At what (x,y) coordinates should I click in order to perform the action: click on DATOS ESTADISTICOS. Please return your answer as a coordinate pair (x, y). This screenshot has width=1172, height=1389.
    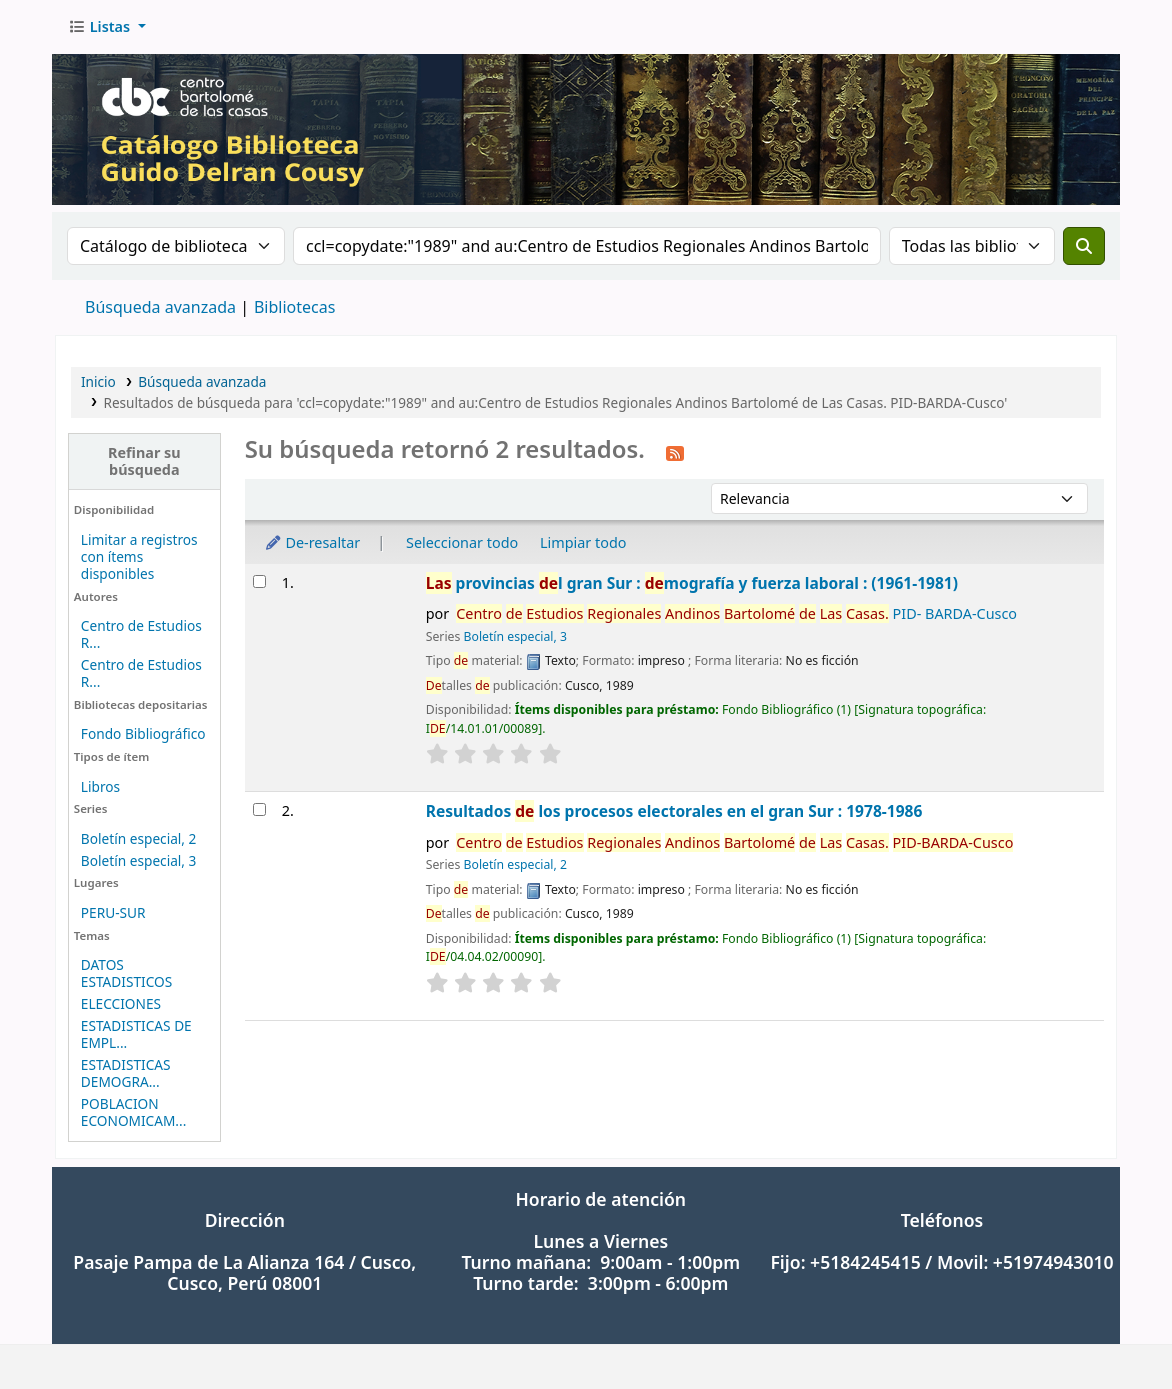
    Looking at the image, I should click on (126, 973).